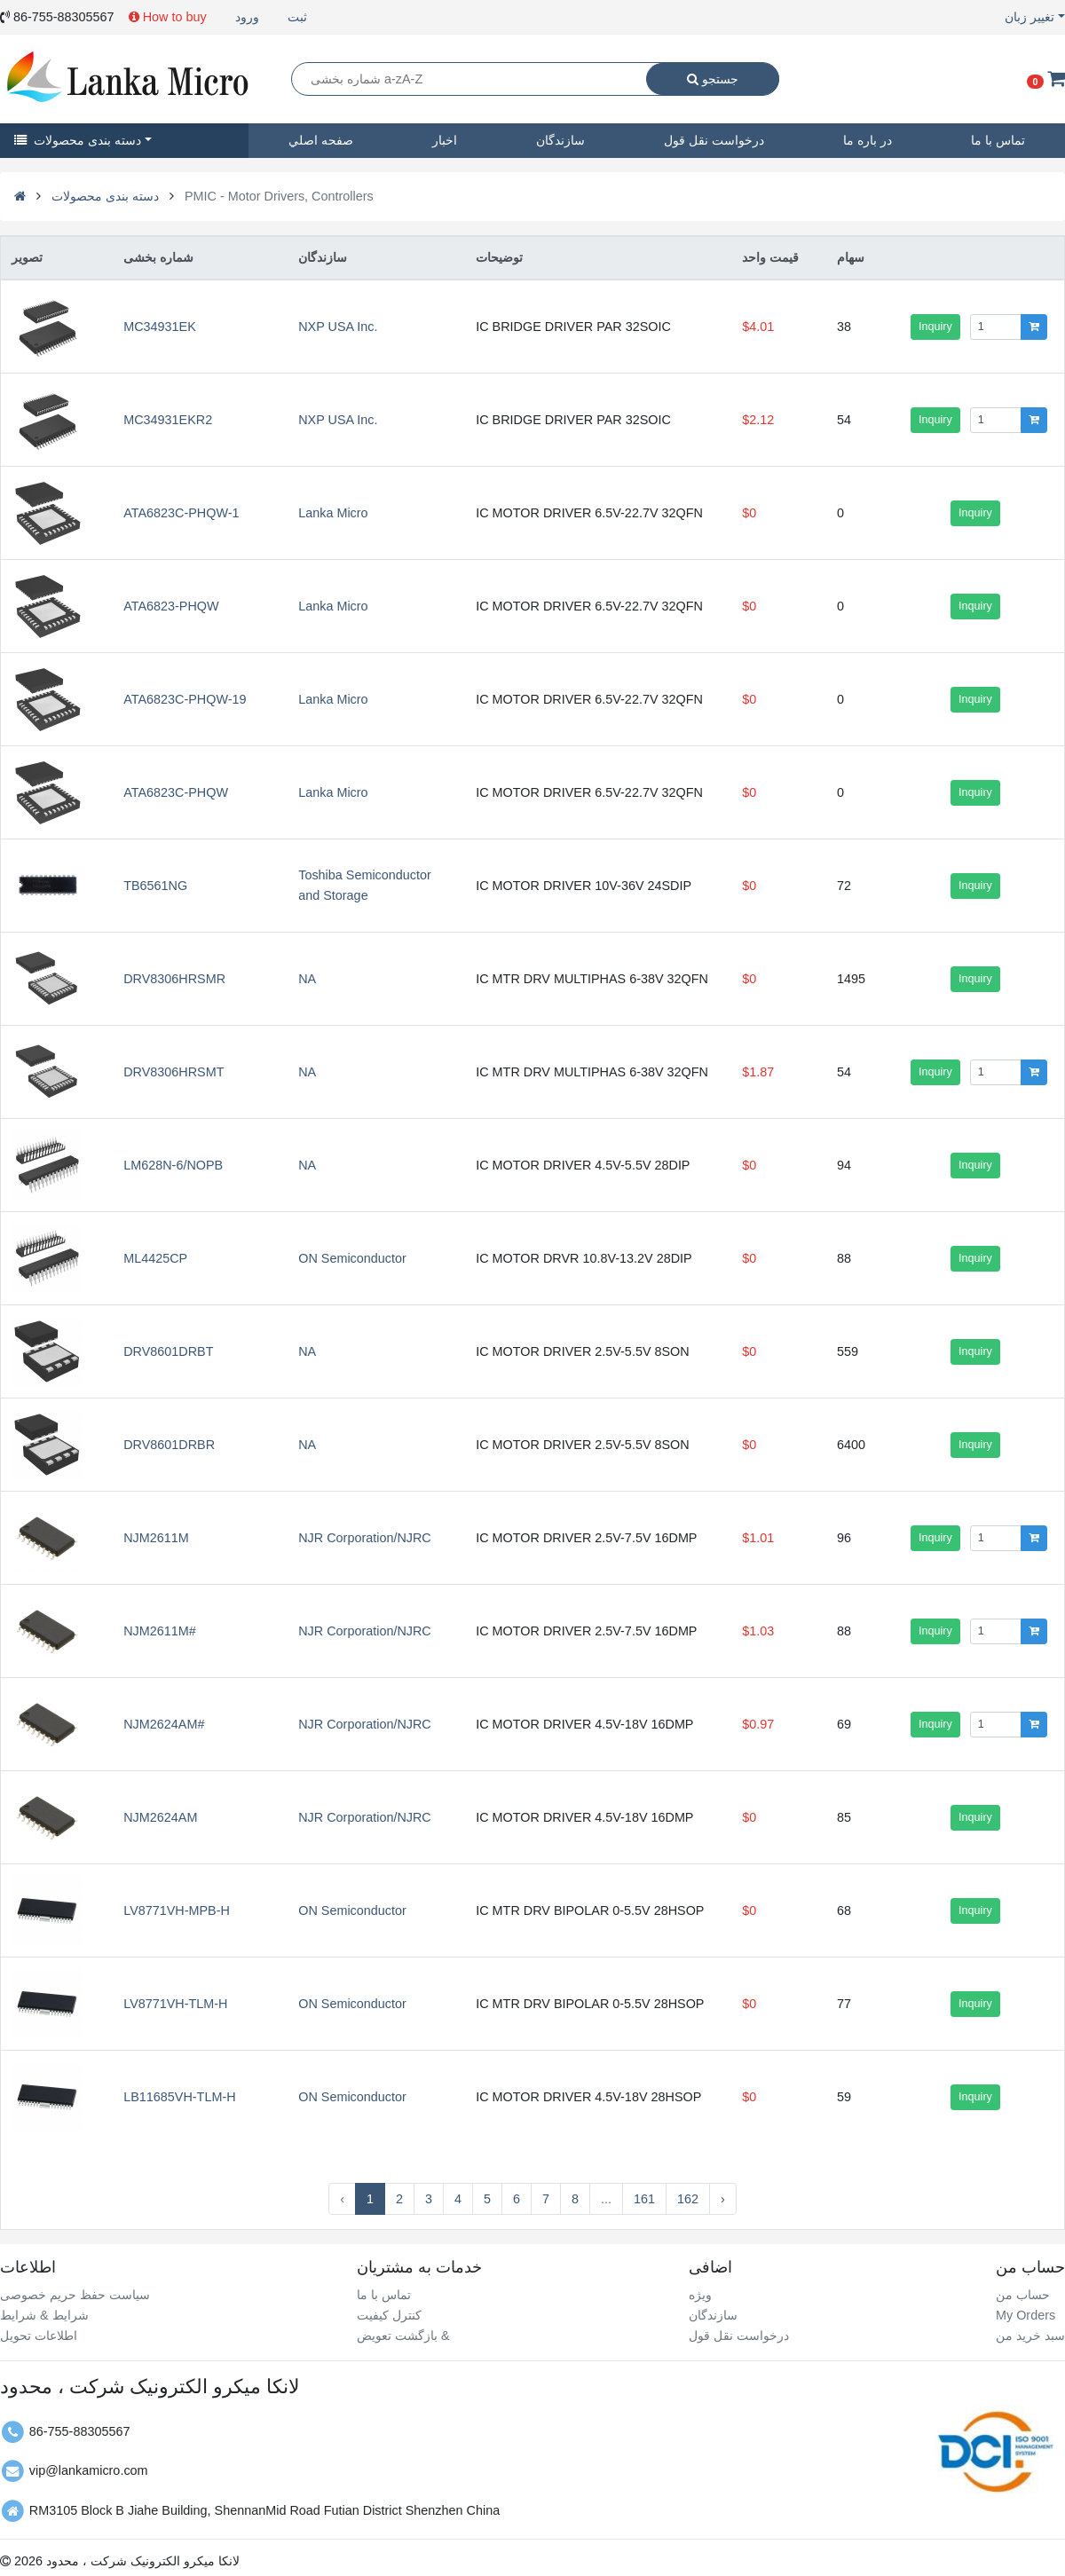 The width and height of the screenshot is (1065, 2576). What do you see at coordinates (700, 2295) in the screenshot?
I see `ویژه` at bounding box center [700, 2295].